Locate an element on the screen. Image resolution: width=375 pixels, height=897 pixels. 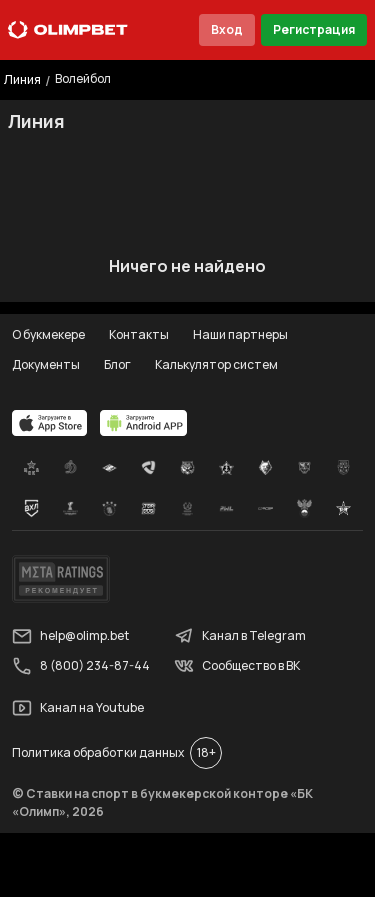
Калькулятор систем is located at coordinates (216, 364).